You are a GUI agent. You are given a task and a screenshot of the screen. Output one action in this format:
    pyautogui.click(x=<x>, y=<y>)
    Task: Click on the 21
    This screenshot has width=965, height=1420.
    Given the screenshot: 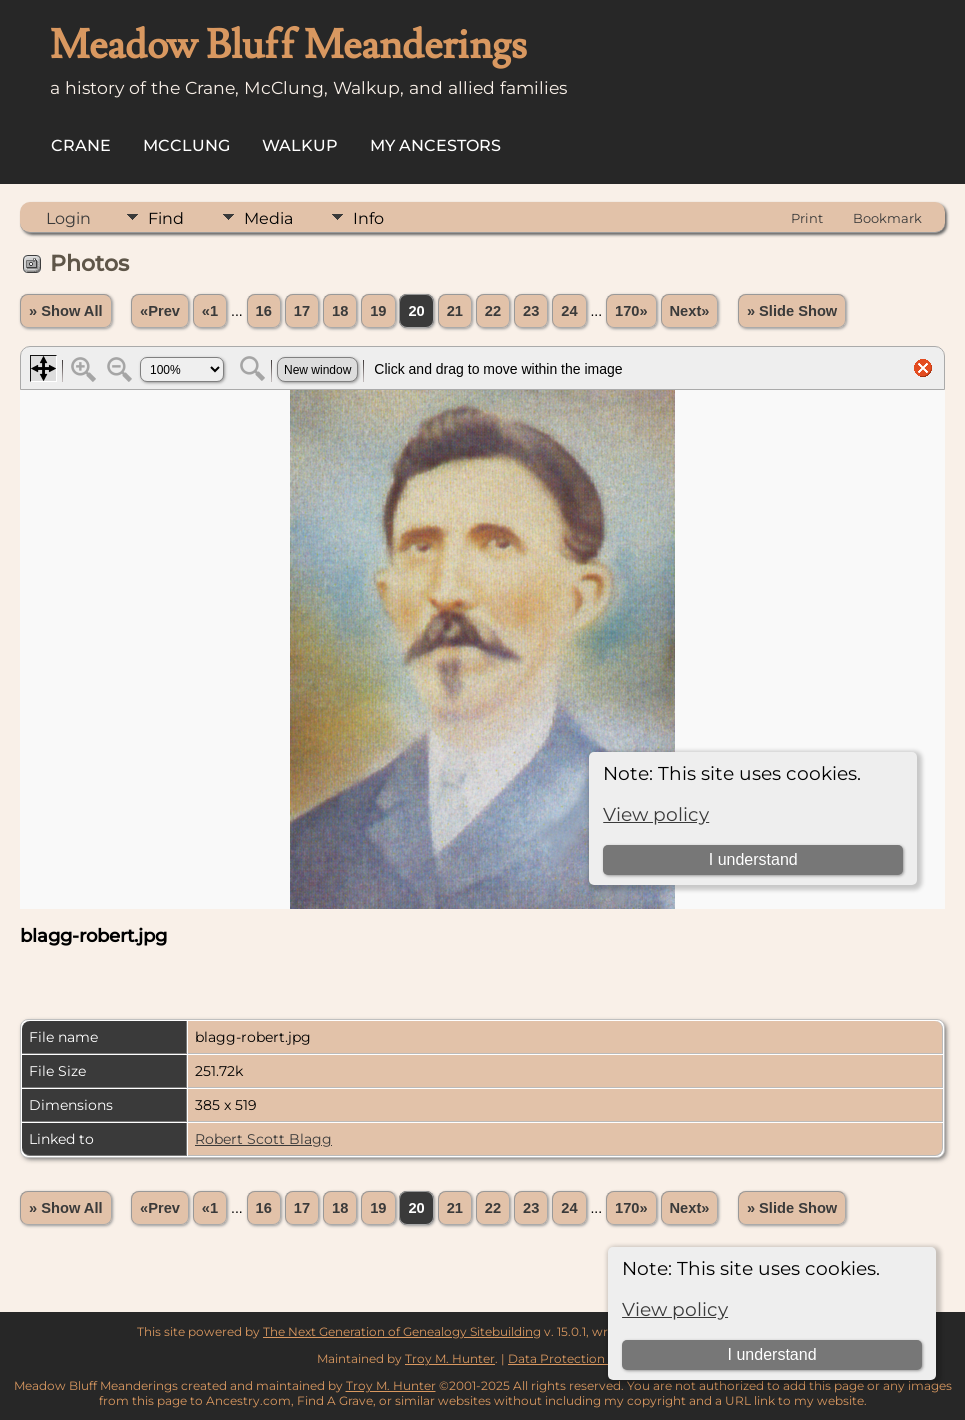 What is the action you would take?
    pyautogui.click(x=455, y=311)
    